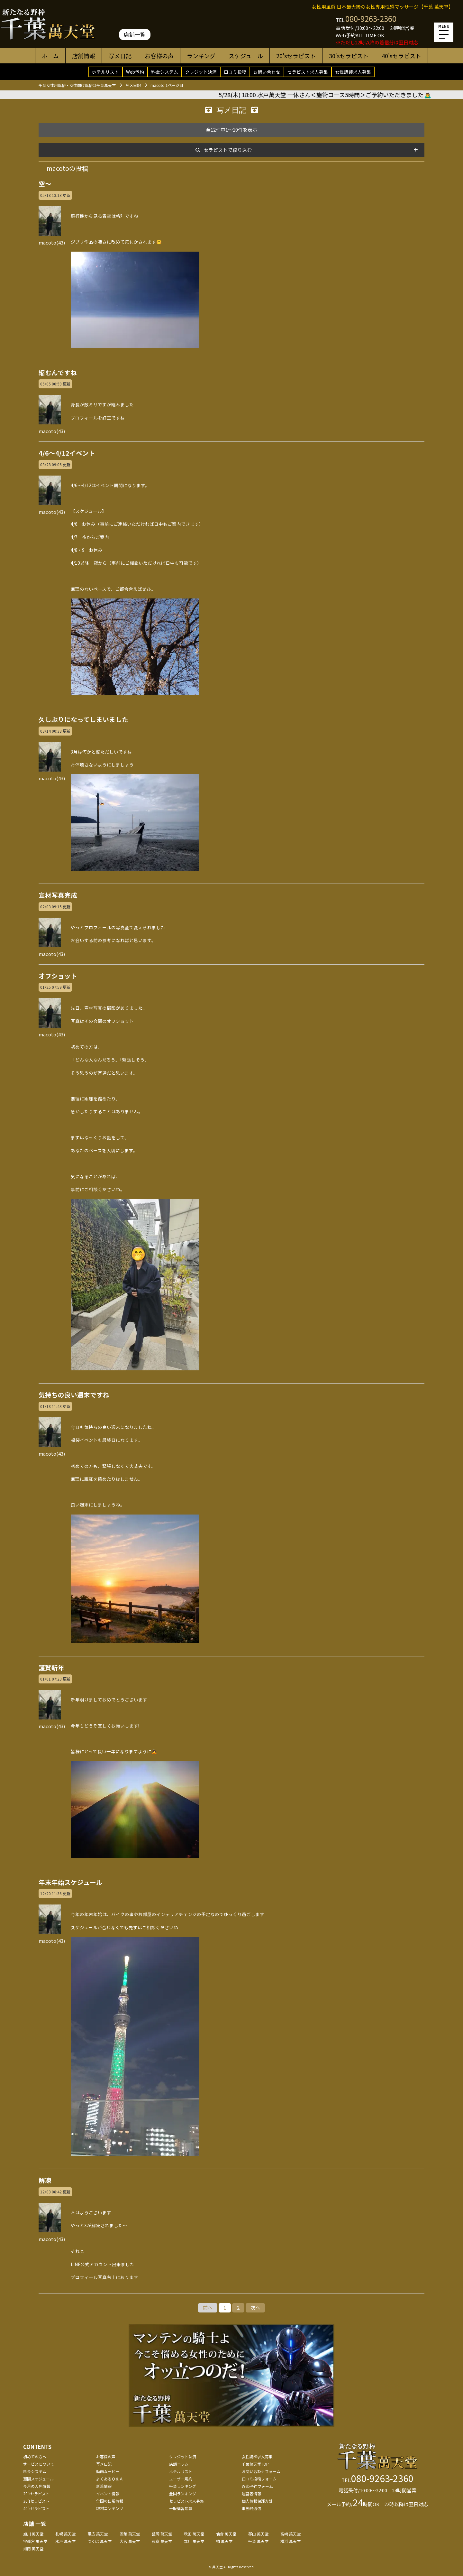 The height and width of the screenshot is (2576, 463). Describe the element at coordinates (180, 2508) in the screenshot. I see `一般講習応募` at that location.